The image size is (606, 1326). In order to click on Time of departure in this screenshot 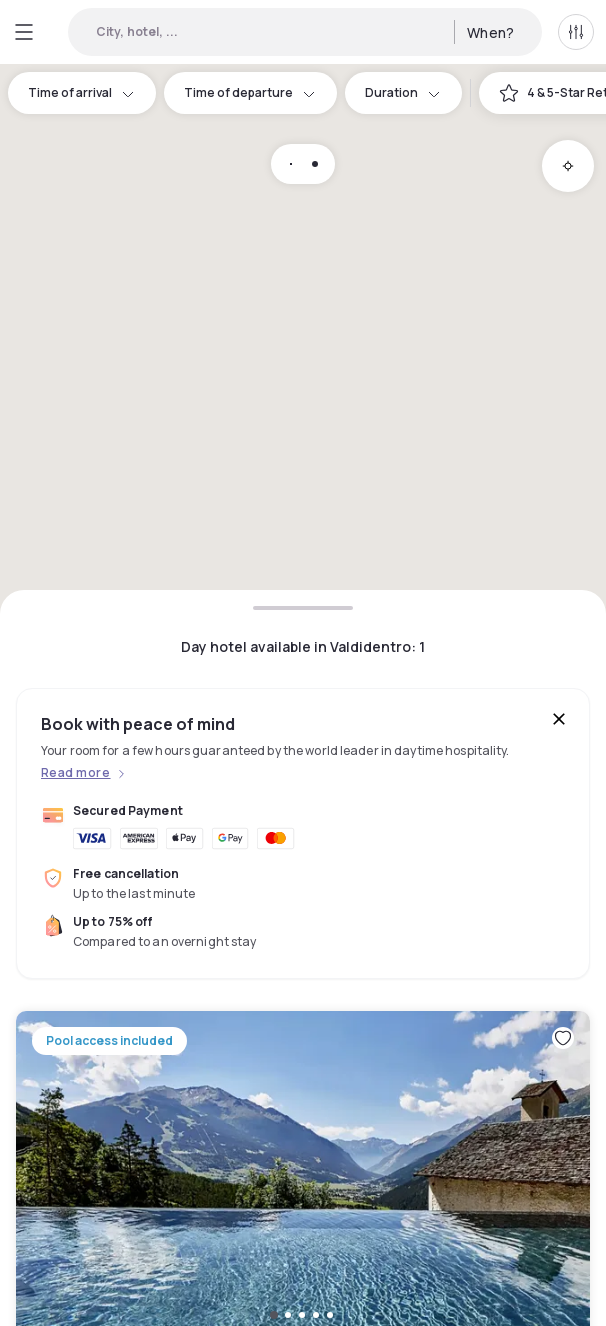, I will do `click(250, 92)`.